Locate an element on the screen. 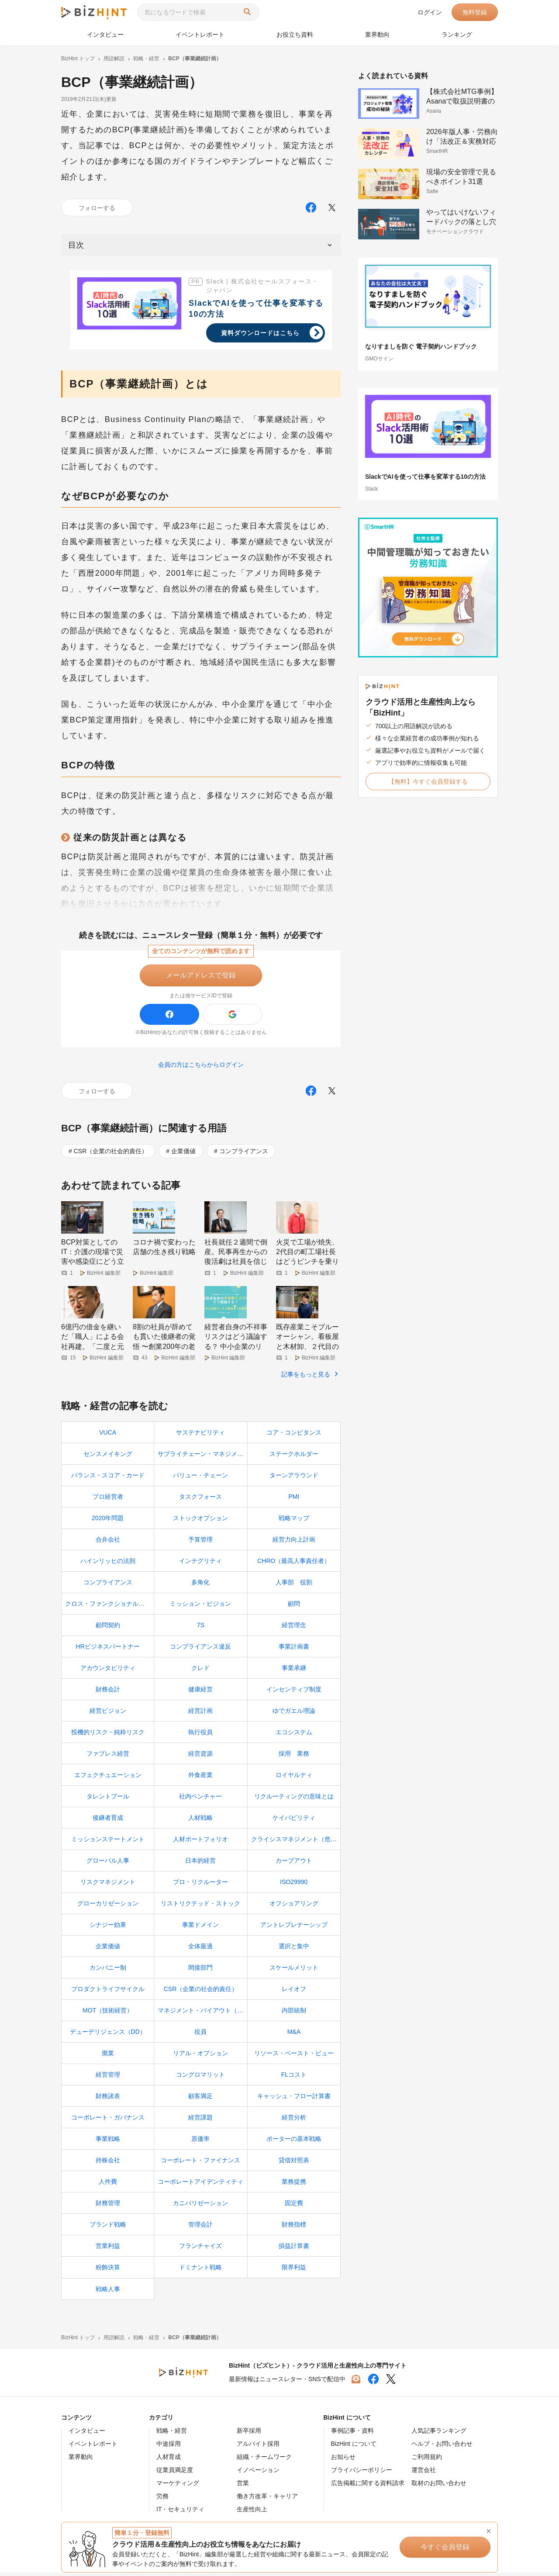 The image size is (559, 2576). 無料登録 is located at coordinates (474, 12).